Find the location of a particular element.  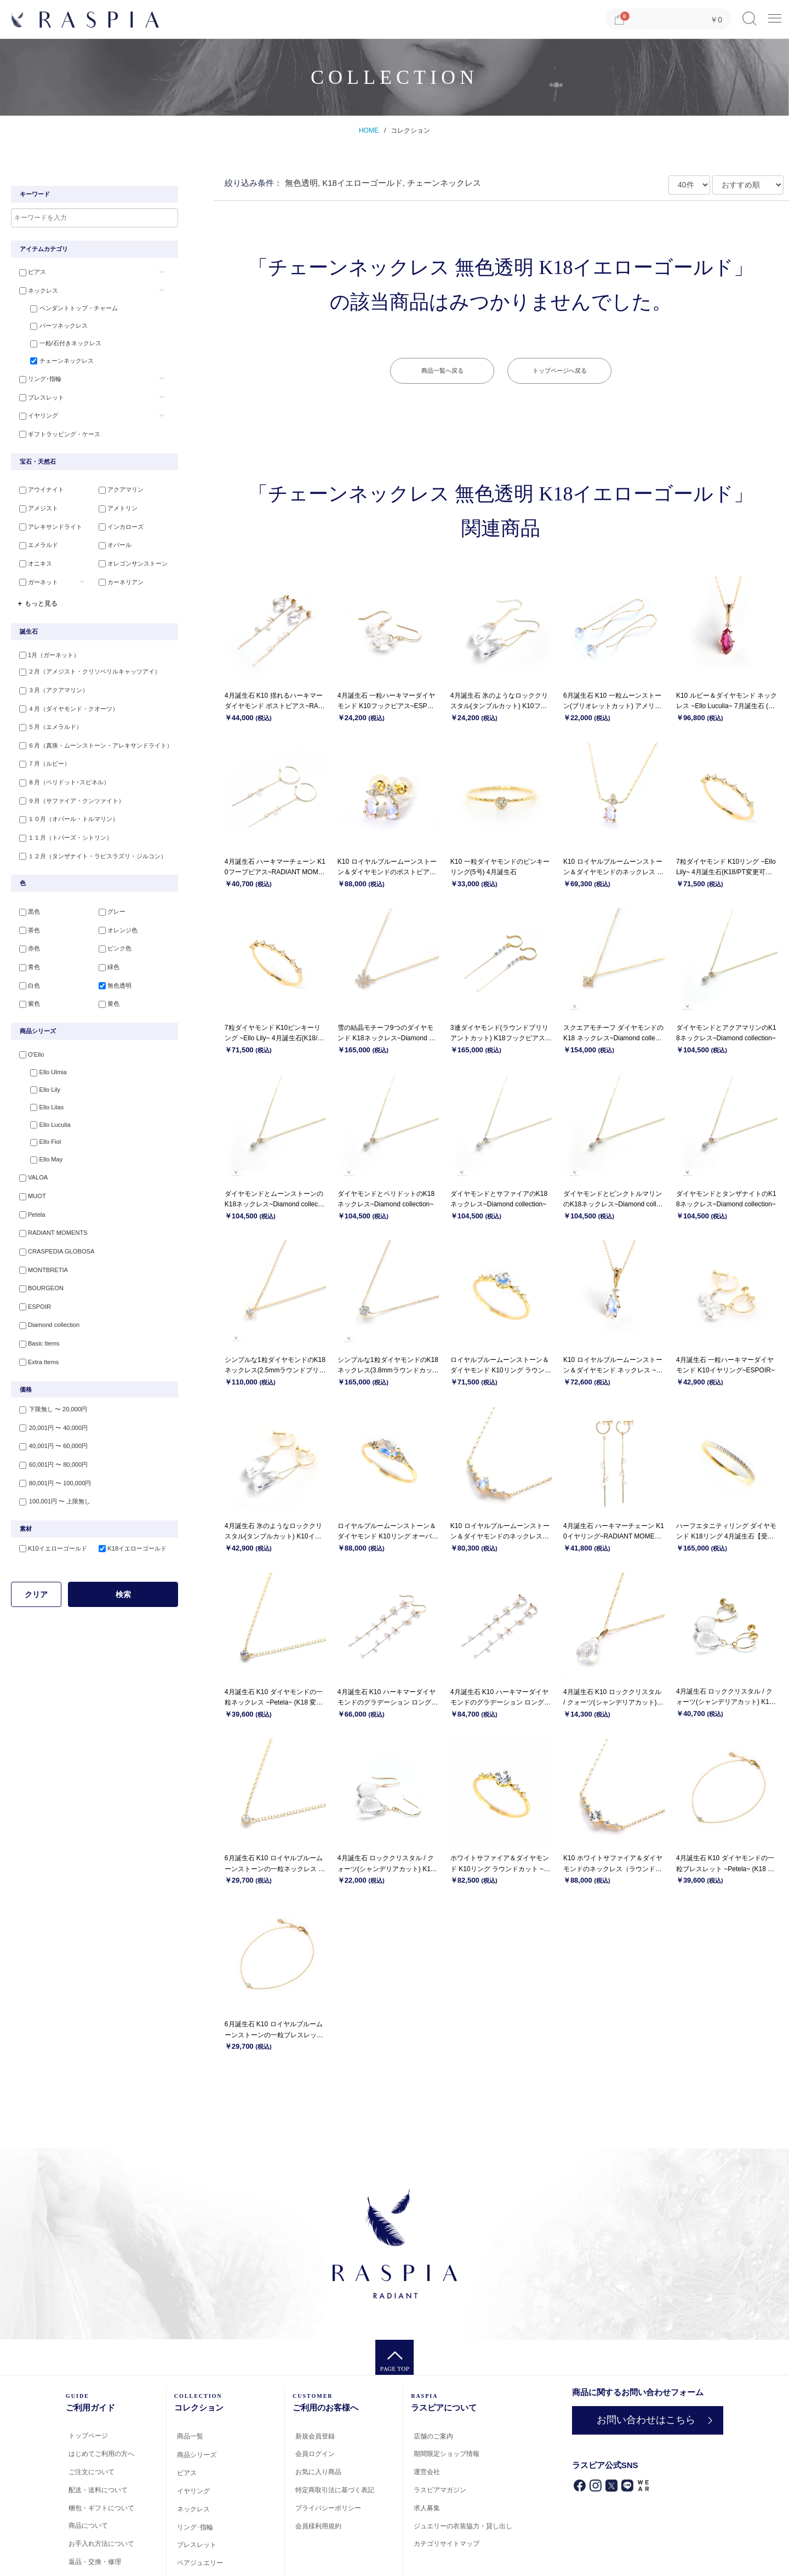

チェーンネックレス is located at coordinates (56, 362).